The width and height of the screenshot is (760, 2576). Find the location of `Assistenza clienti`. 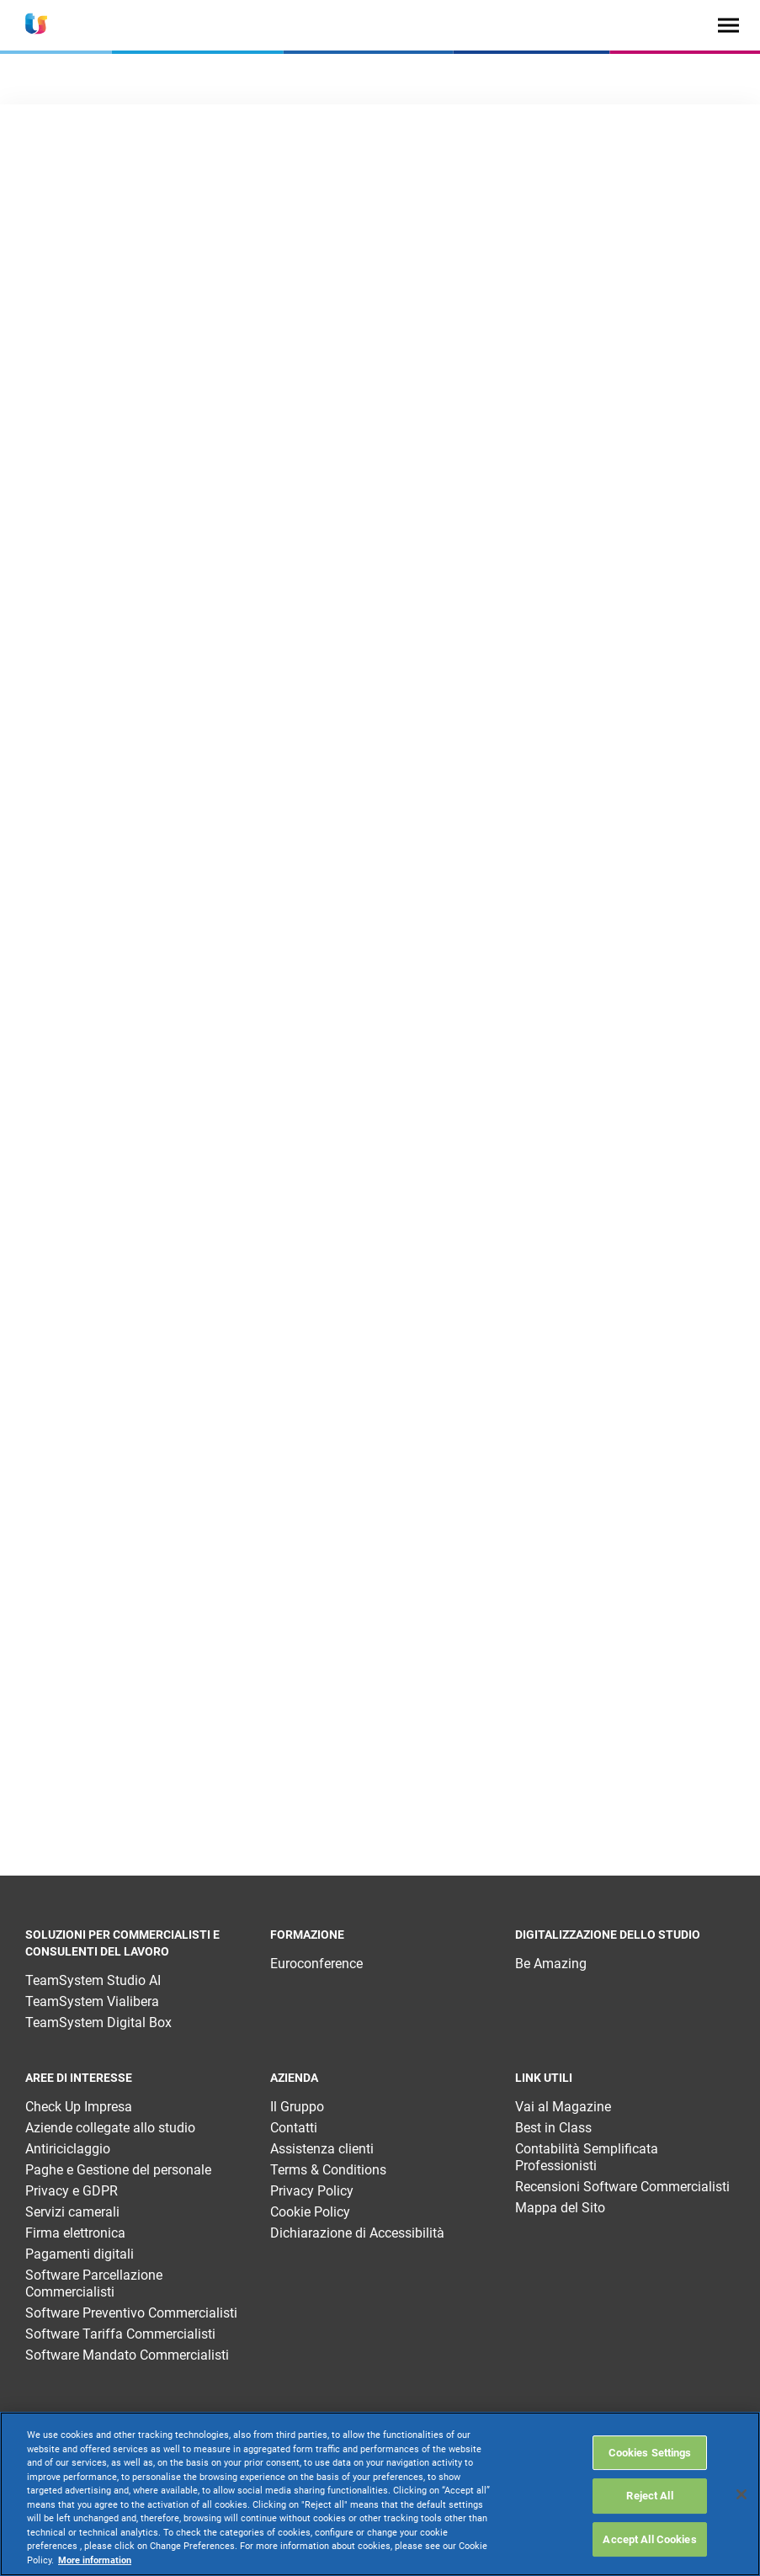

Assistenza clienti is located at coordinates (322, 2149).